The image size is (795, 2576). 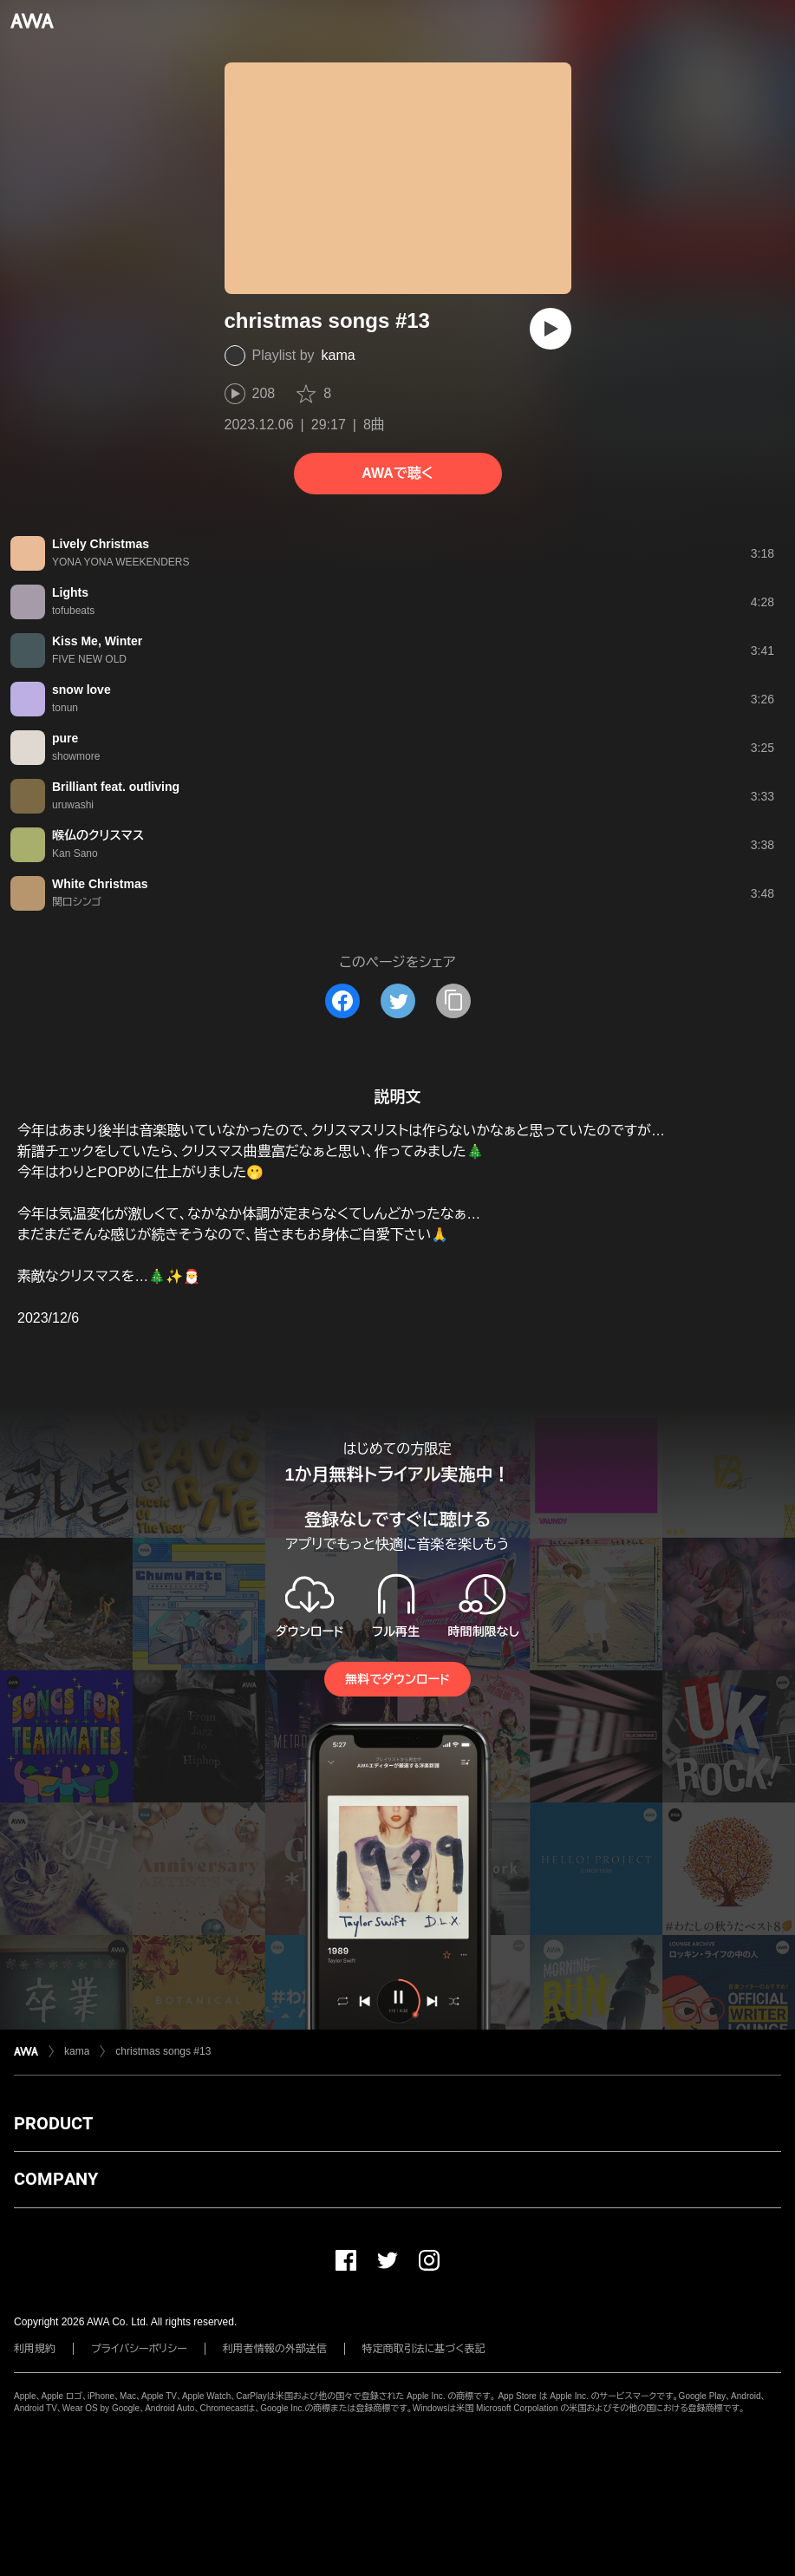 What do you see at coordinates (397, 1679) in the screenshot?
I see `無料でダウンロード` at bounding box center [397, 1679].